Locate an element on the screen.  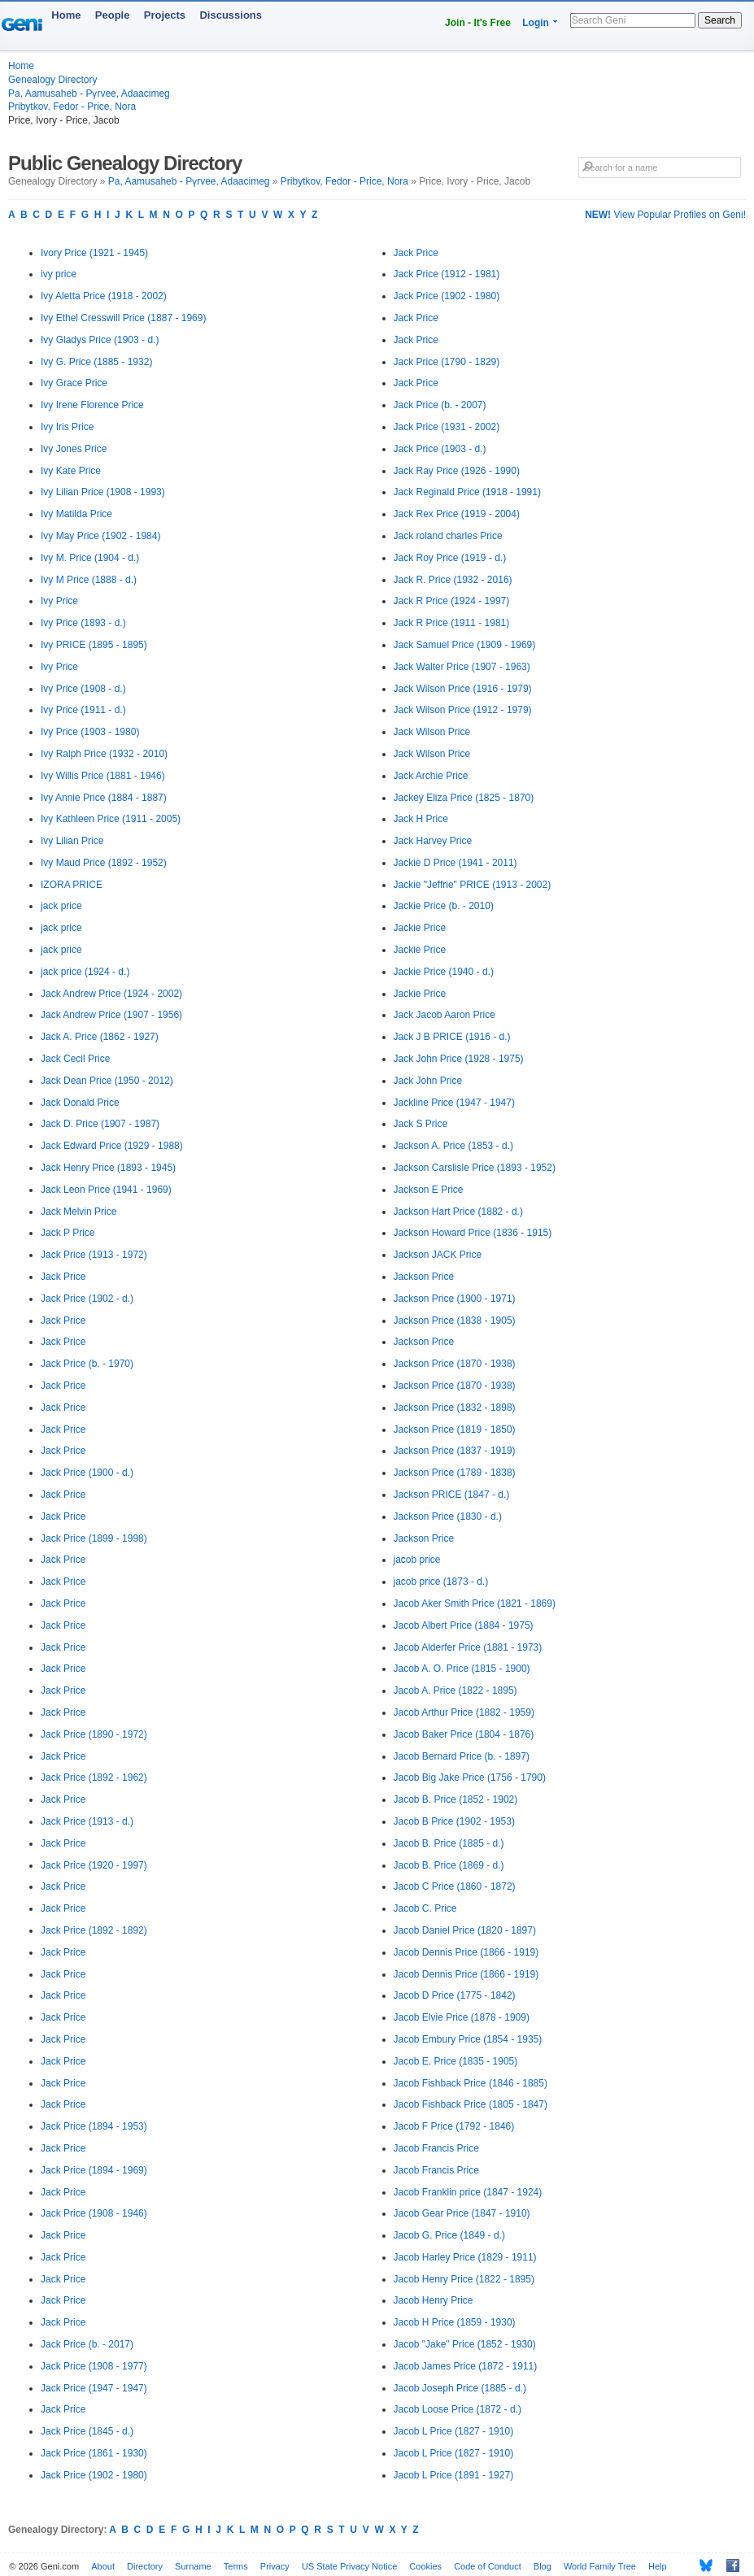
Jack R Price (1911 - 1981) is located at coordinates (452, 623).